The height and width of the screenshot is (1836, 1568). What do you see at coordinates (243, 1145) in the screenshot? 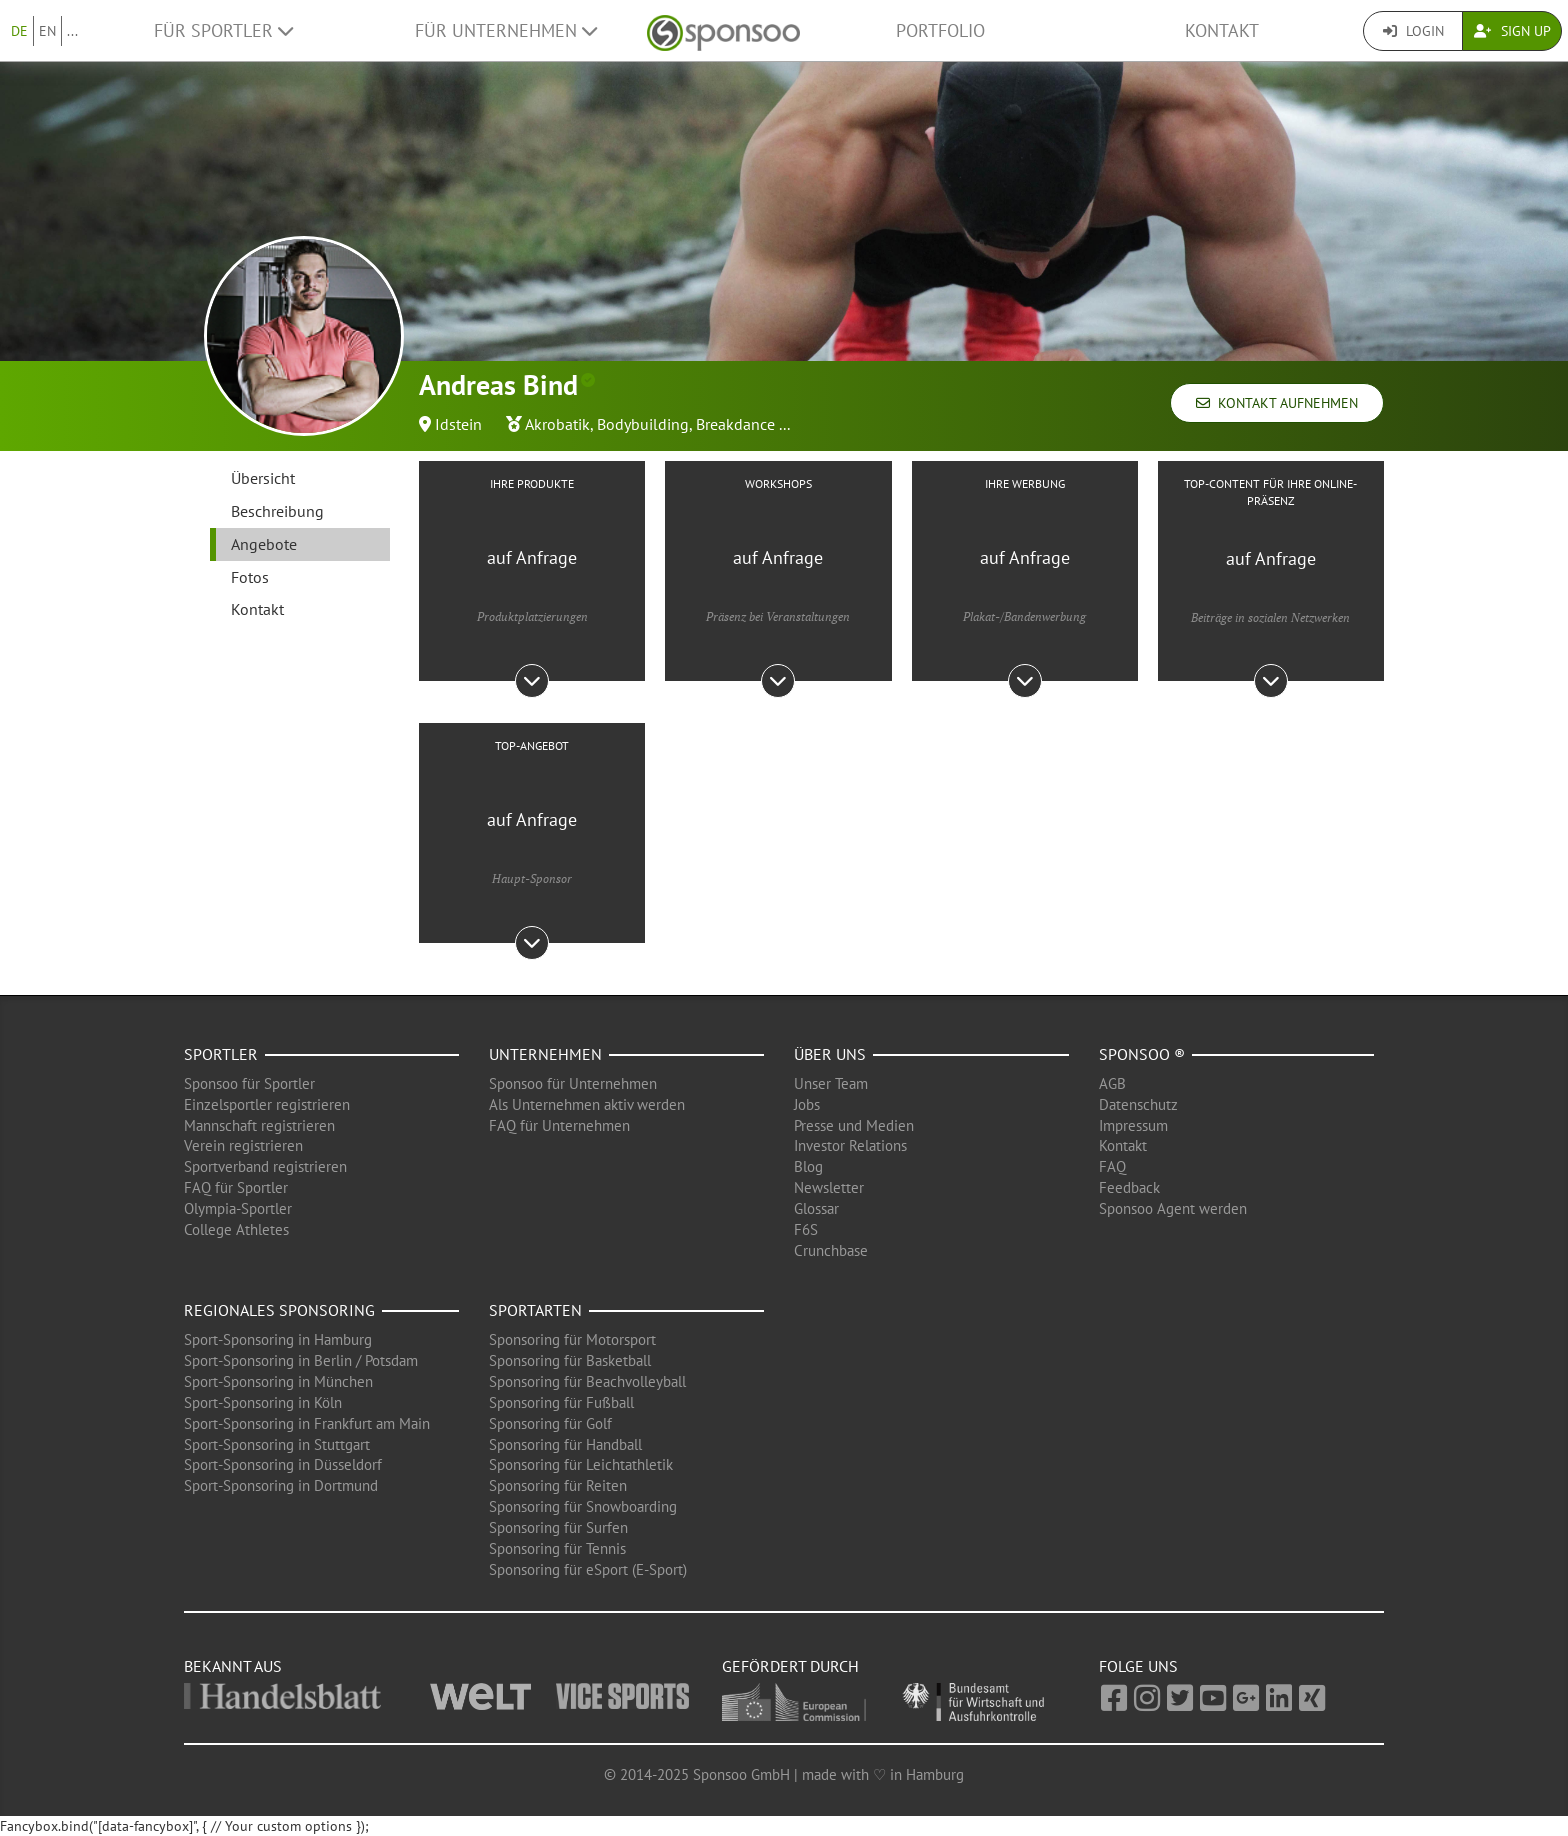
I see `Verein registrieren` at bounding box center [243, 1145].